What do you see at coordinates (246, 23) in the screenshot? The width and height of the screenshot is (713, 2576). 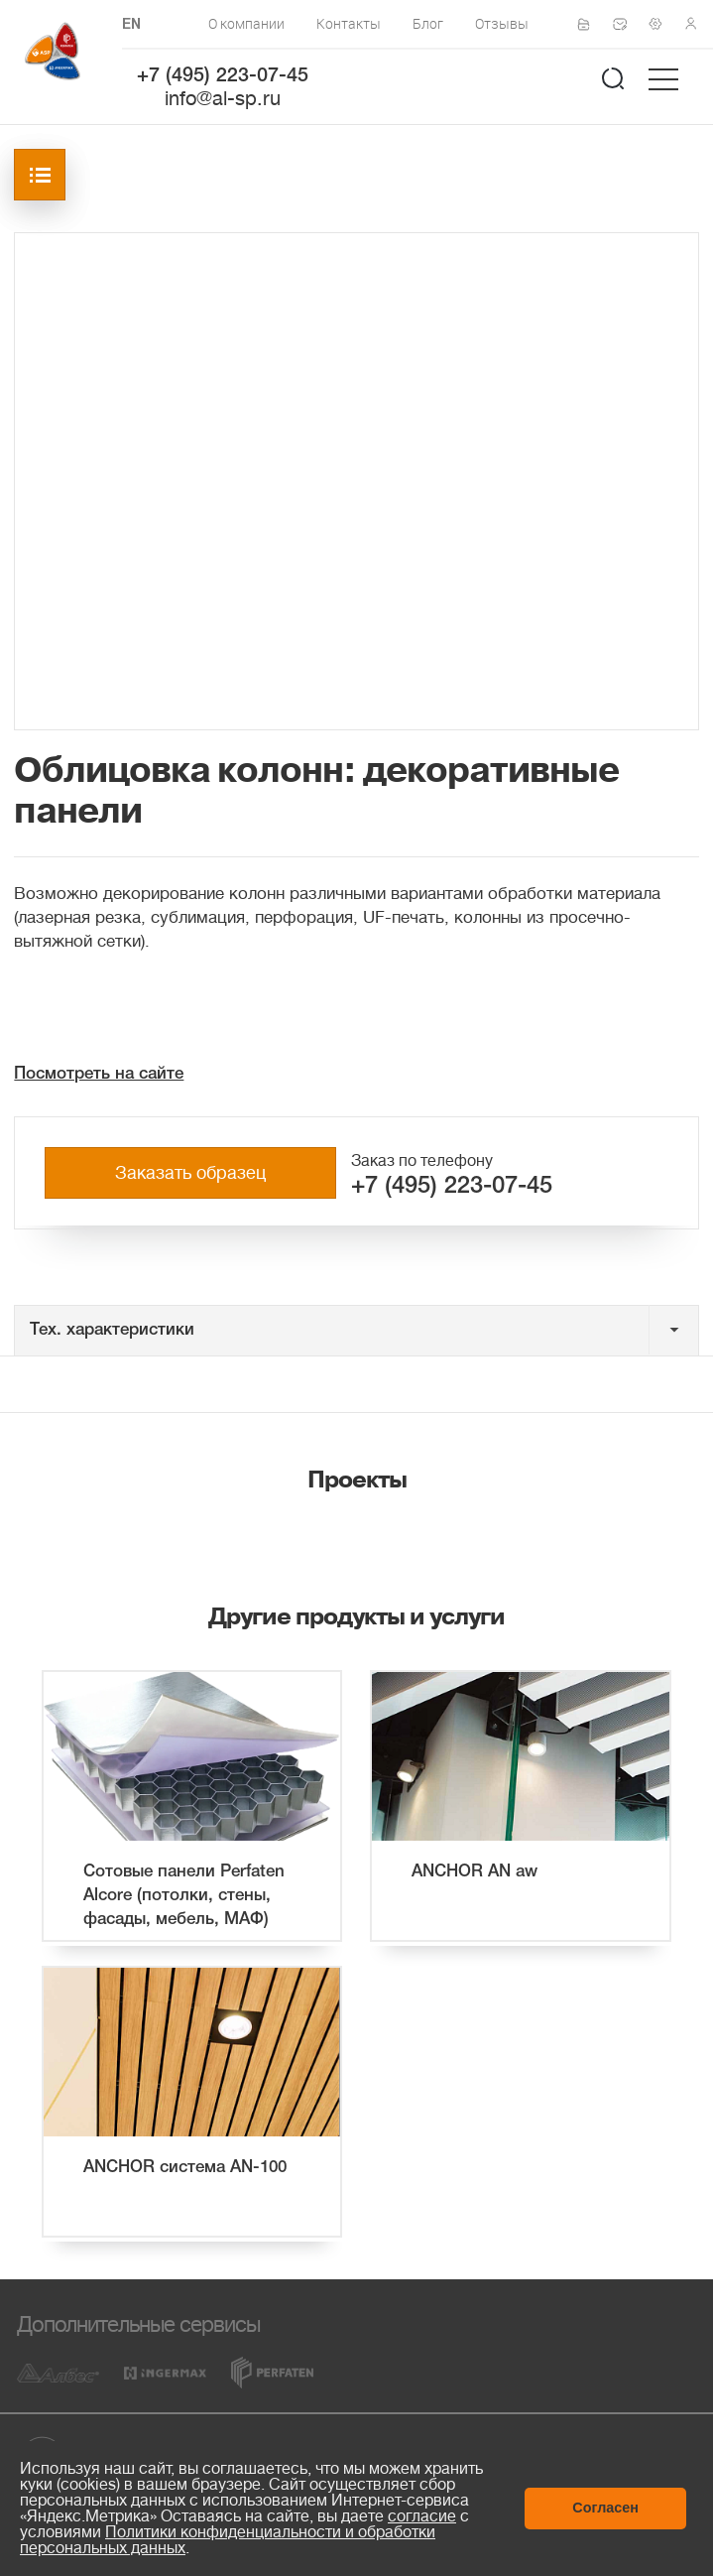 I see `О компании` at bounding box center [246, 23].